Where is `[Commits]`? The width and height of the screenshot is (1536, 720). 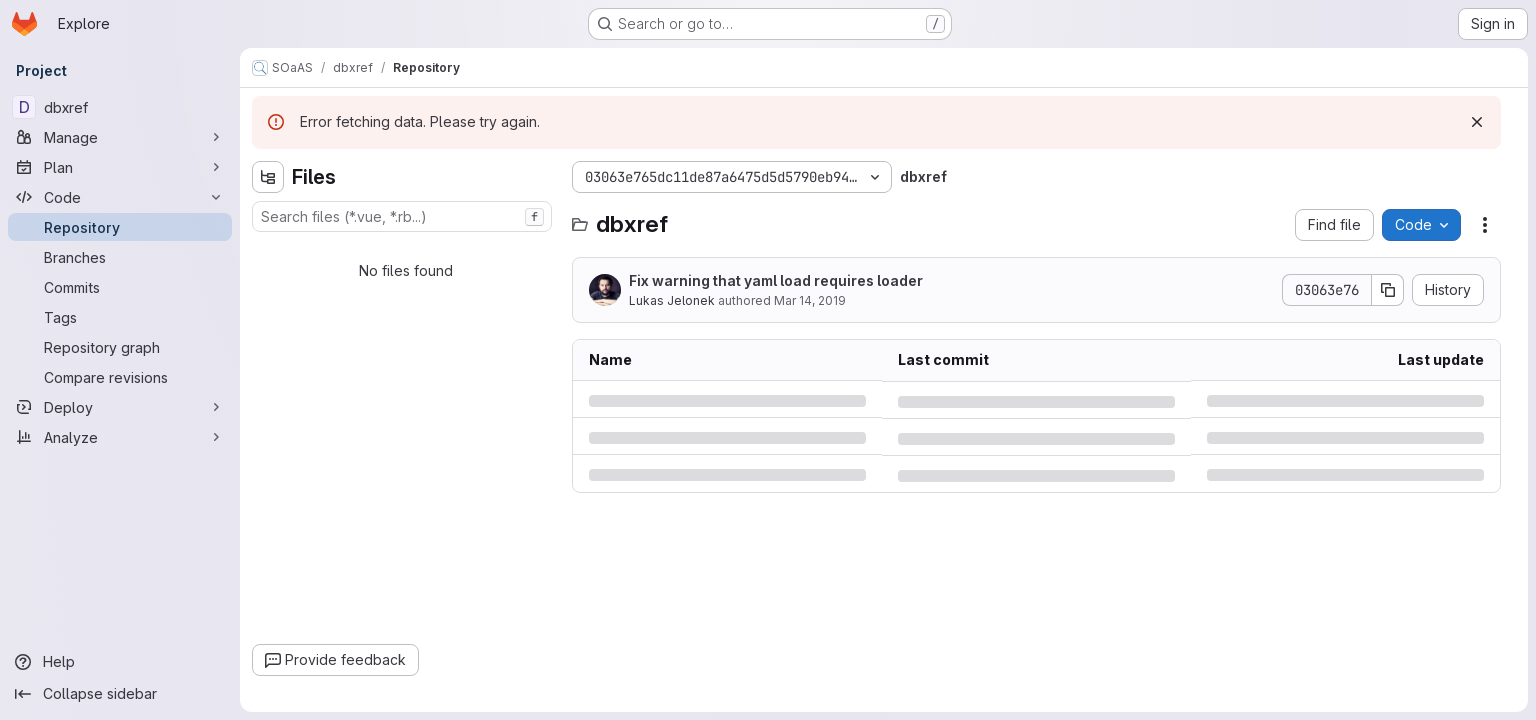 [Commits] is located at coordinates (120, 287).